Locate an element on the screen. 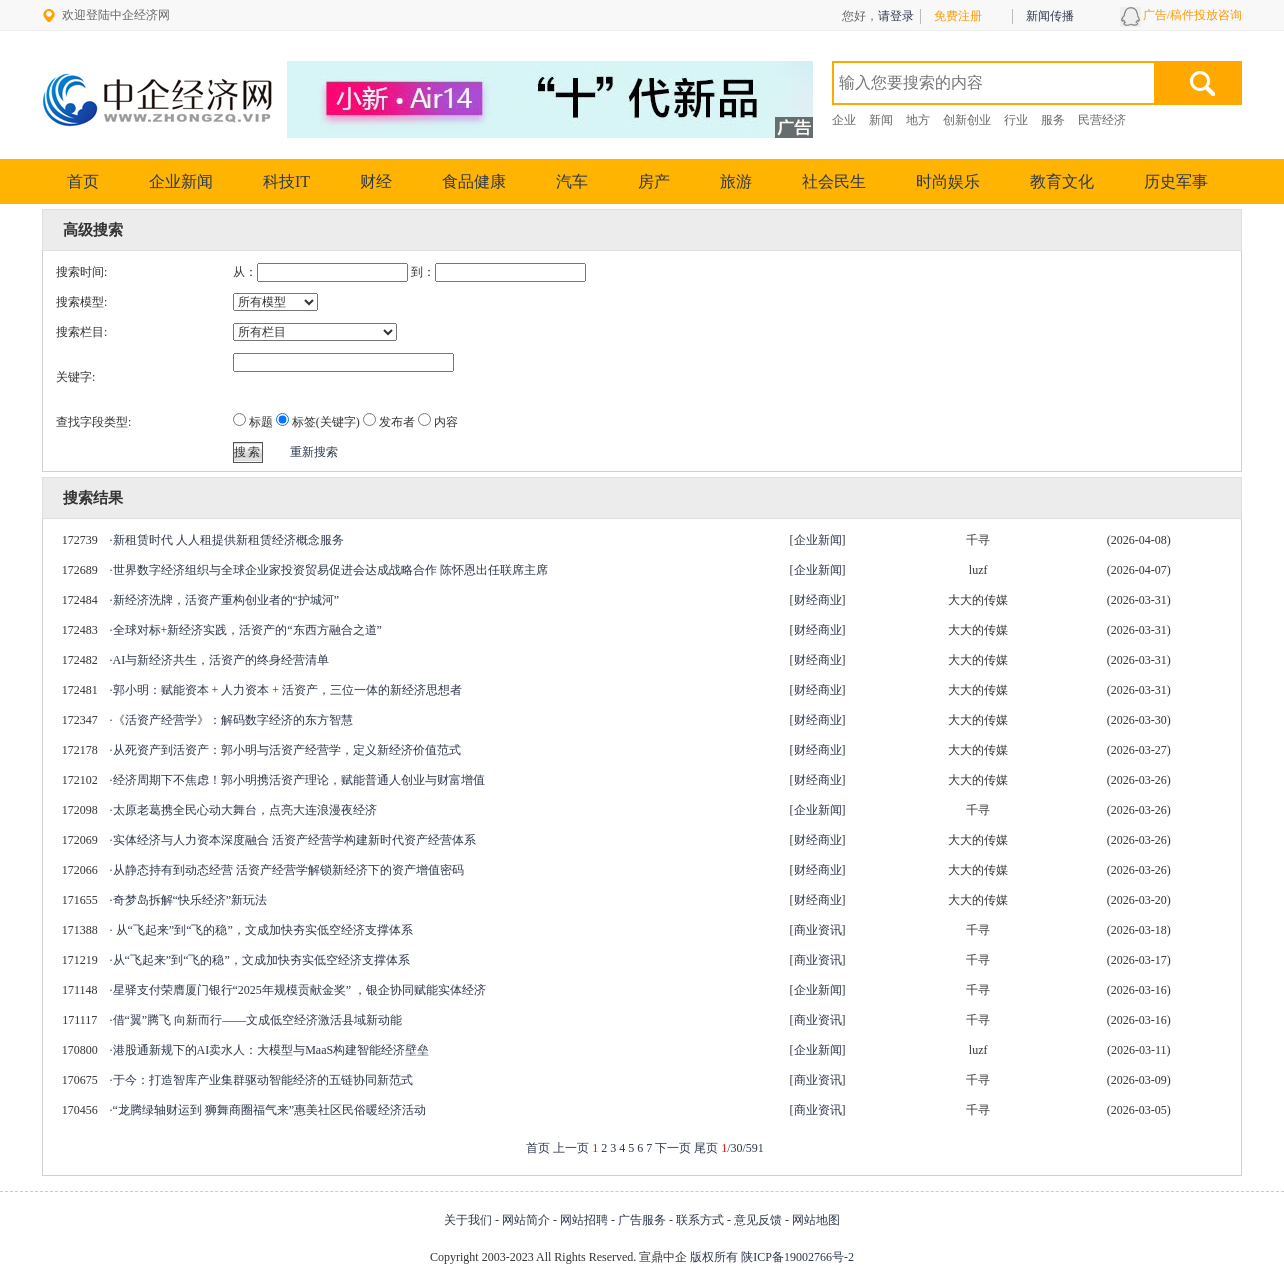 This screenshot has height=1266, width=1284. 联系方式 is located at coordinates (700, 1220).